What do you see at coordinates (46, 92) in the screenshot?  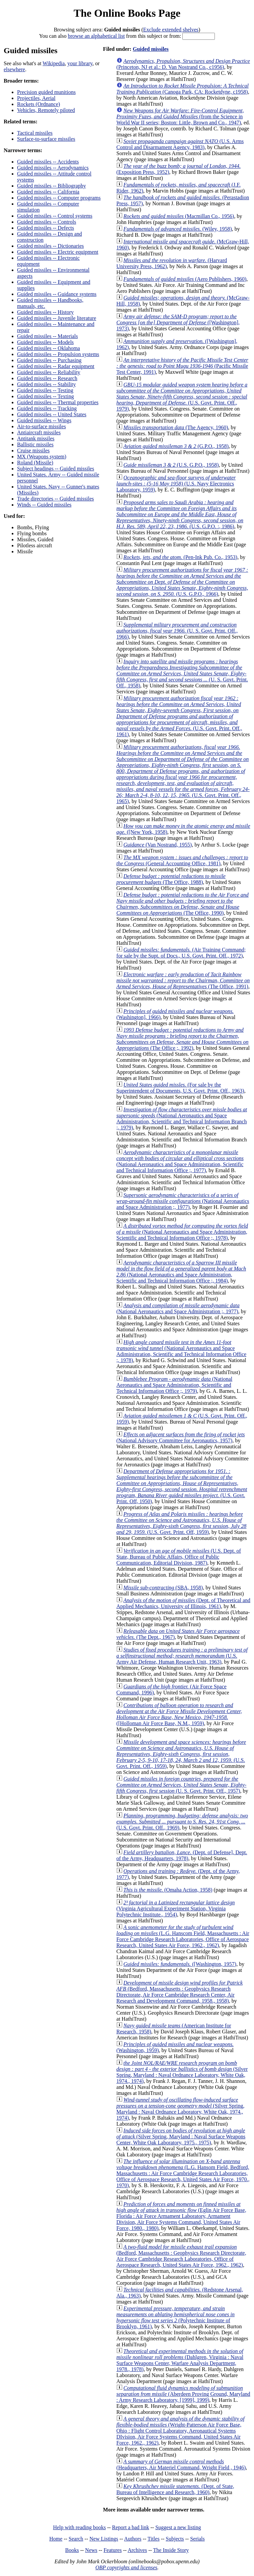 I see `Precision guided munitions` at bounding box center [46, 92].